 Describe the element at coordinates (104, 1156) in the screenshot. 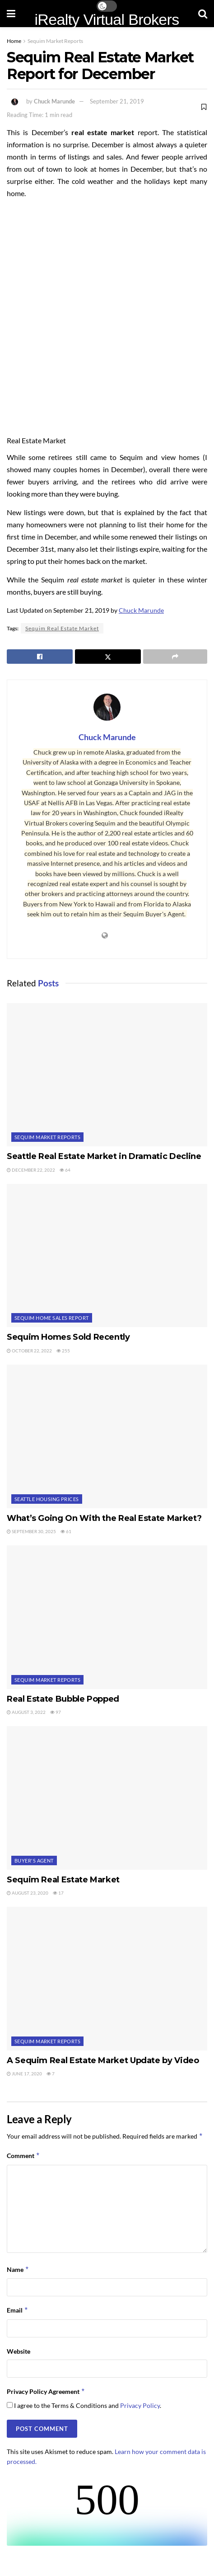

I see `Seattle Real Estate Market in Dramatic Decline` at that location.